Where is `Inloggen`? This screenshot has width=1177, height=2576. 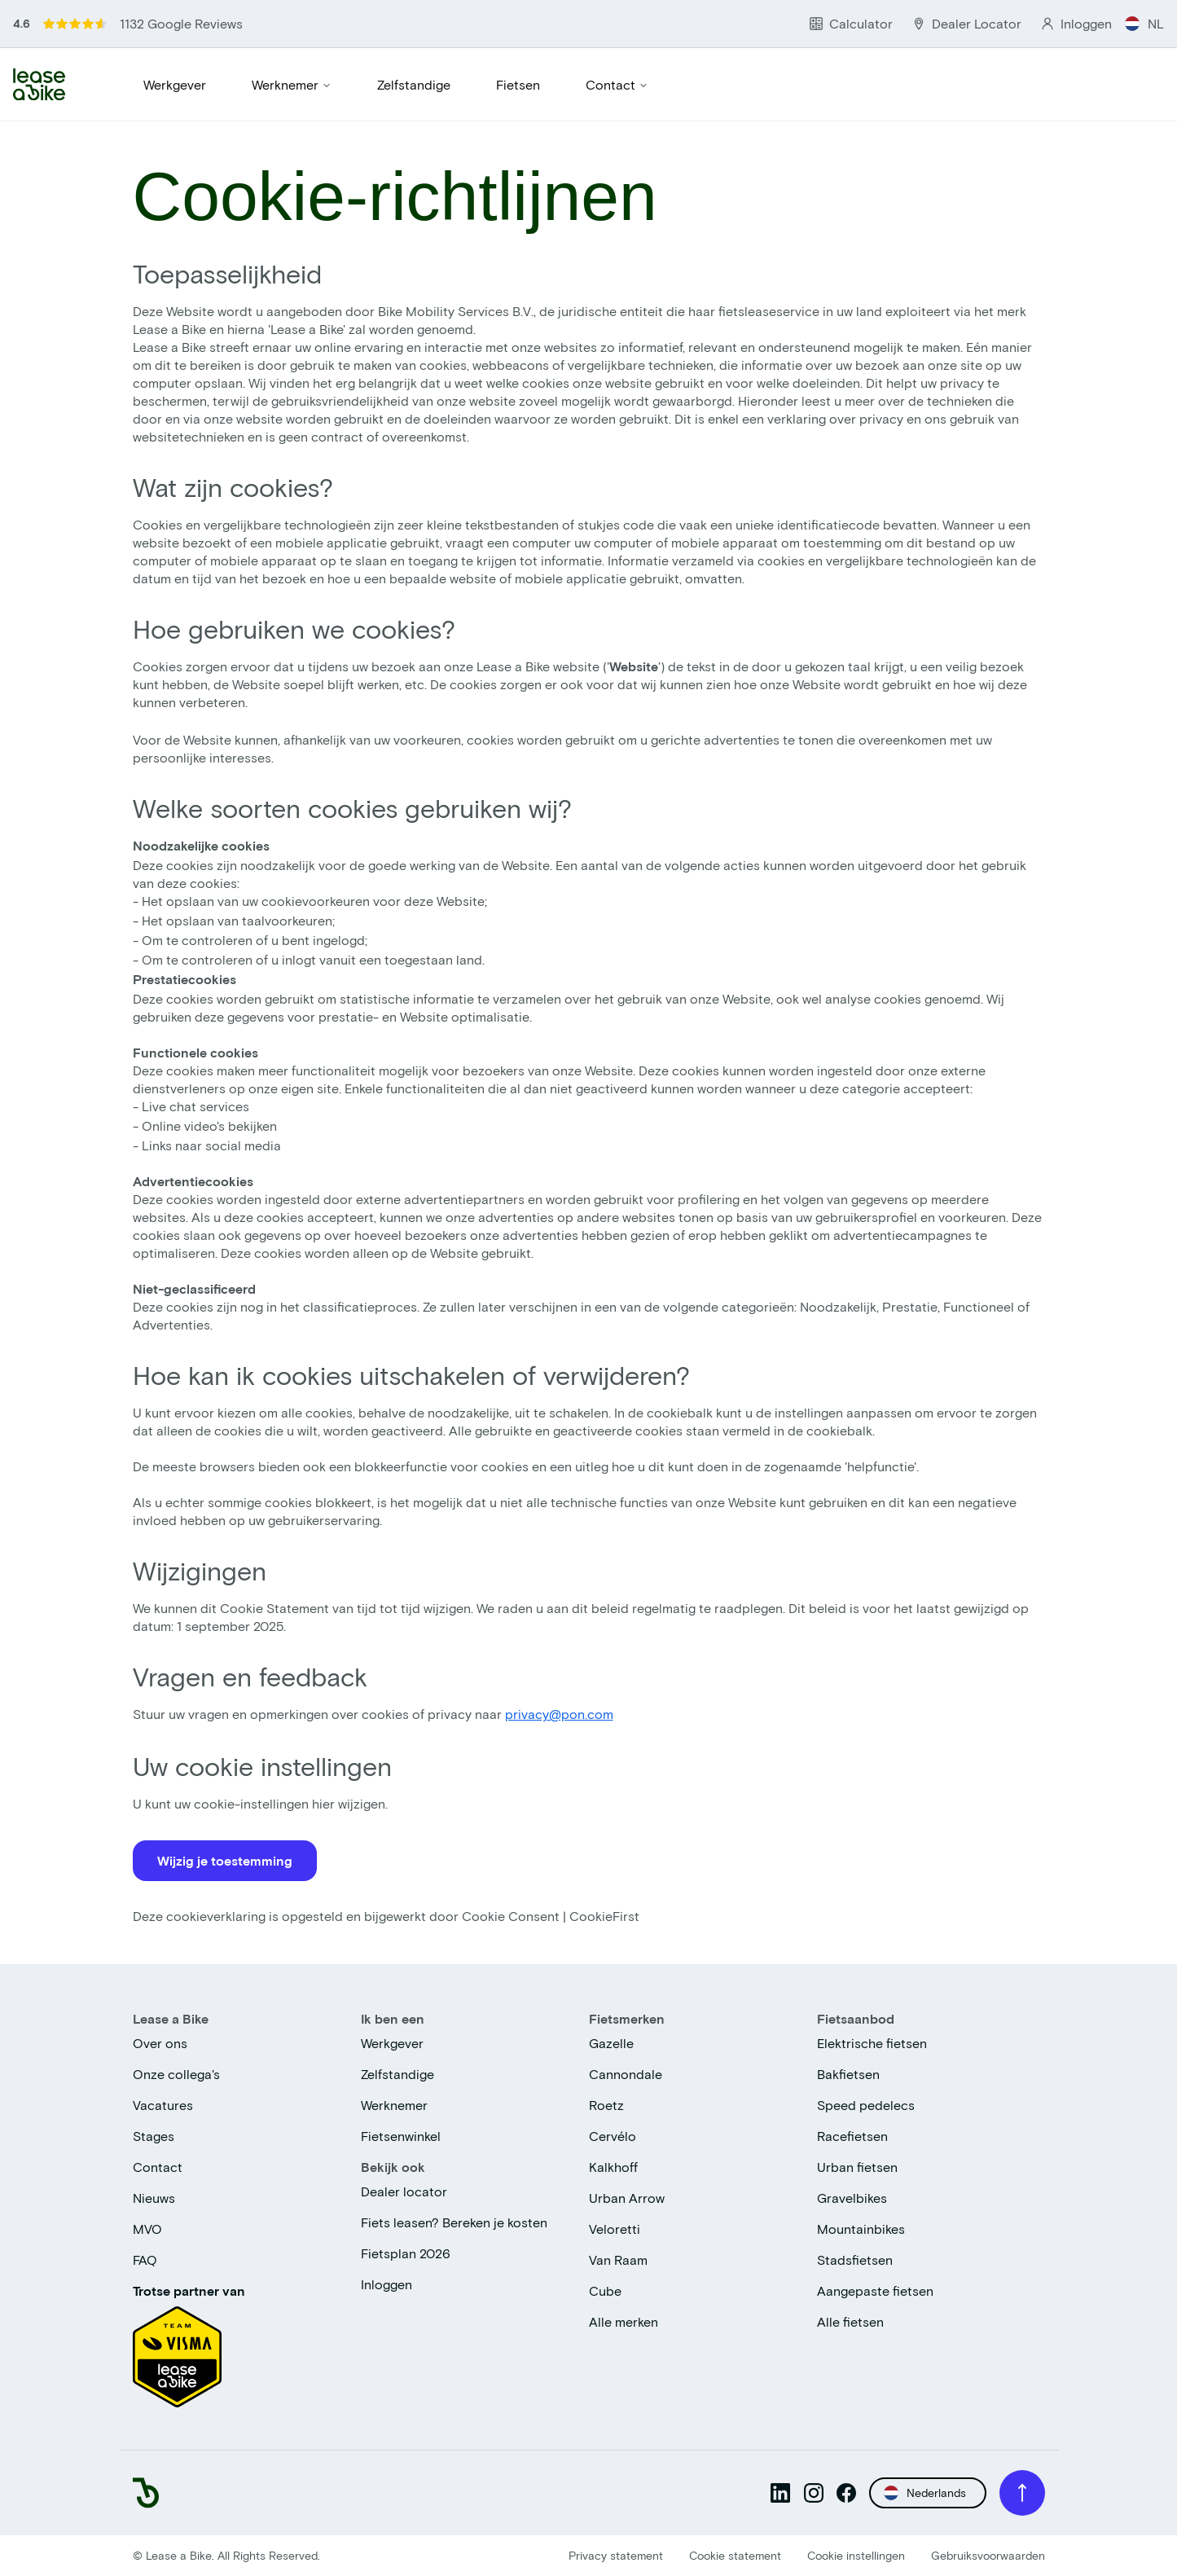 Inloggen is located at coordinates (386, 2284).